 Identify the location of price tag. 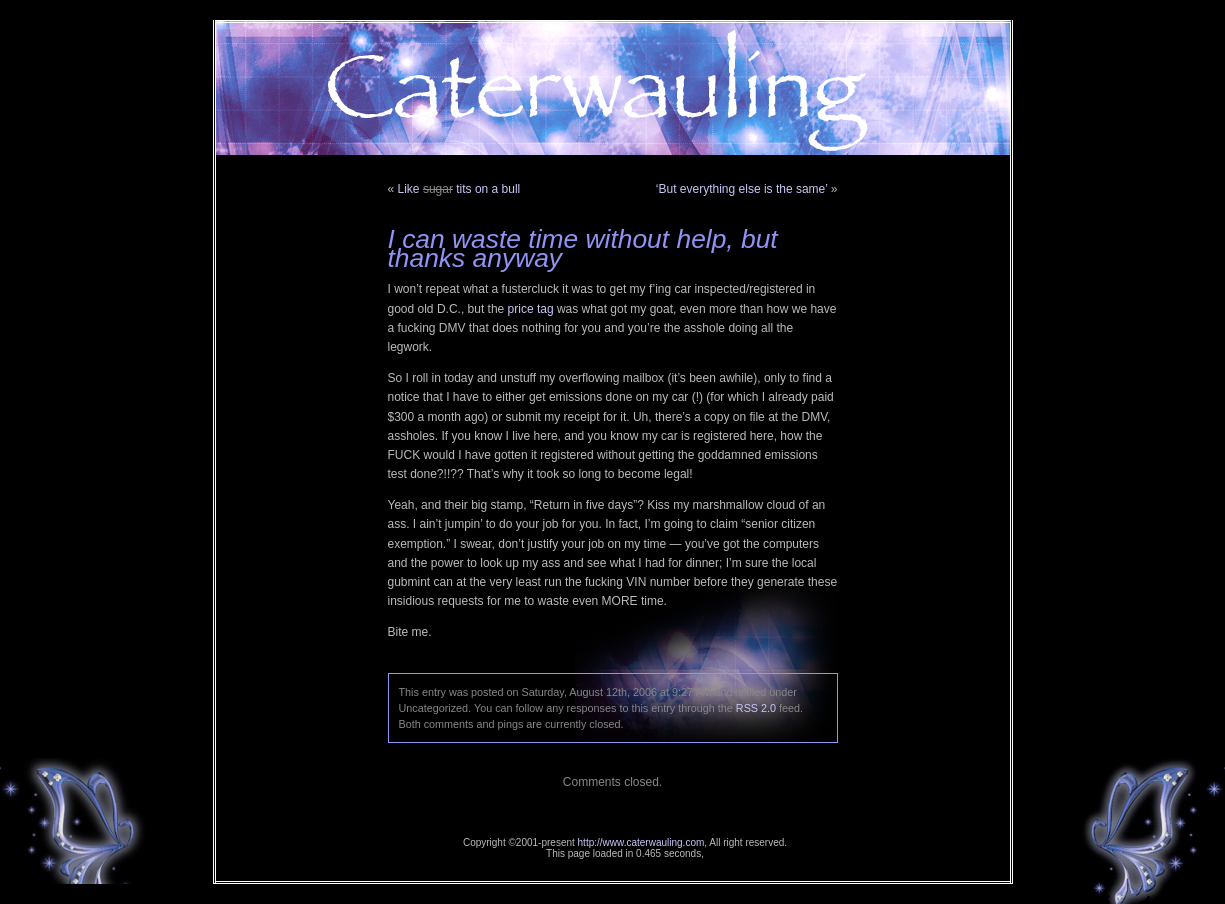
(531, 309).